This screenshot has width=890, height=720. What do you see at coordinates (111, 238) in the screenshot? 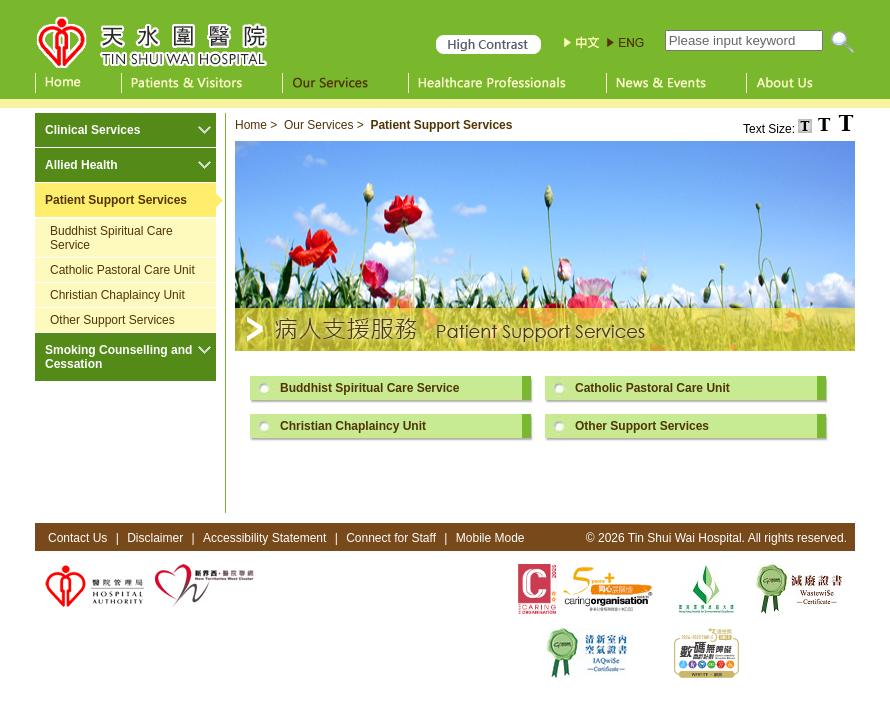
I see `Buddhist Spiritual Care Service` at bounding box center [111, 238].